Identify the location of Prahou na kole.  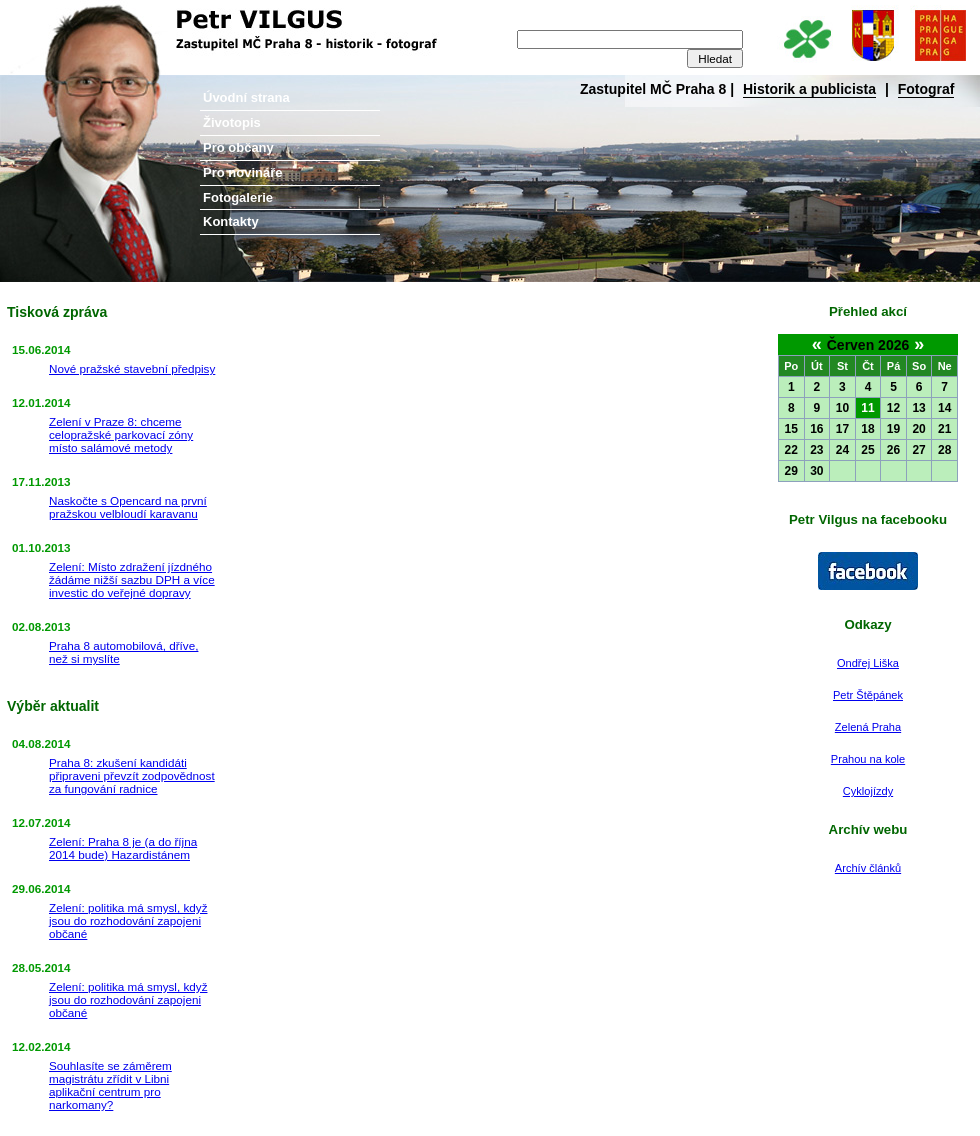
(868, 759).